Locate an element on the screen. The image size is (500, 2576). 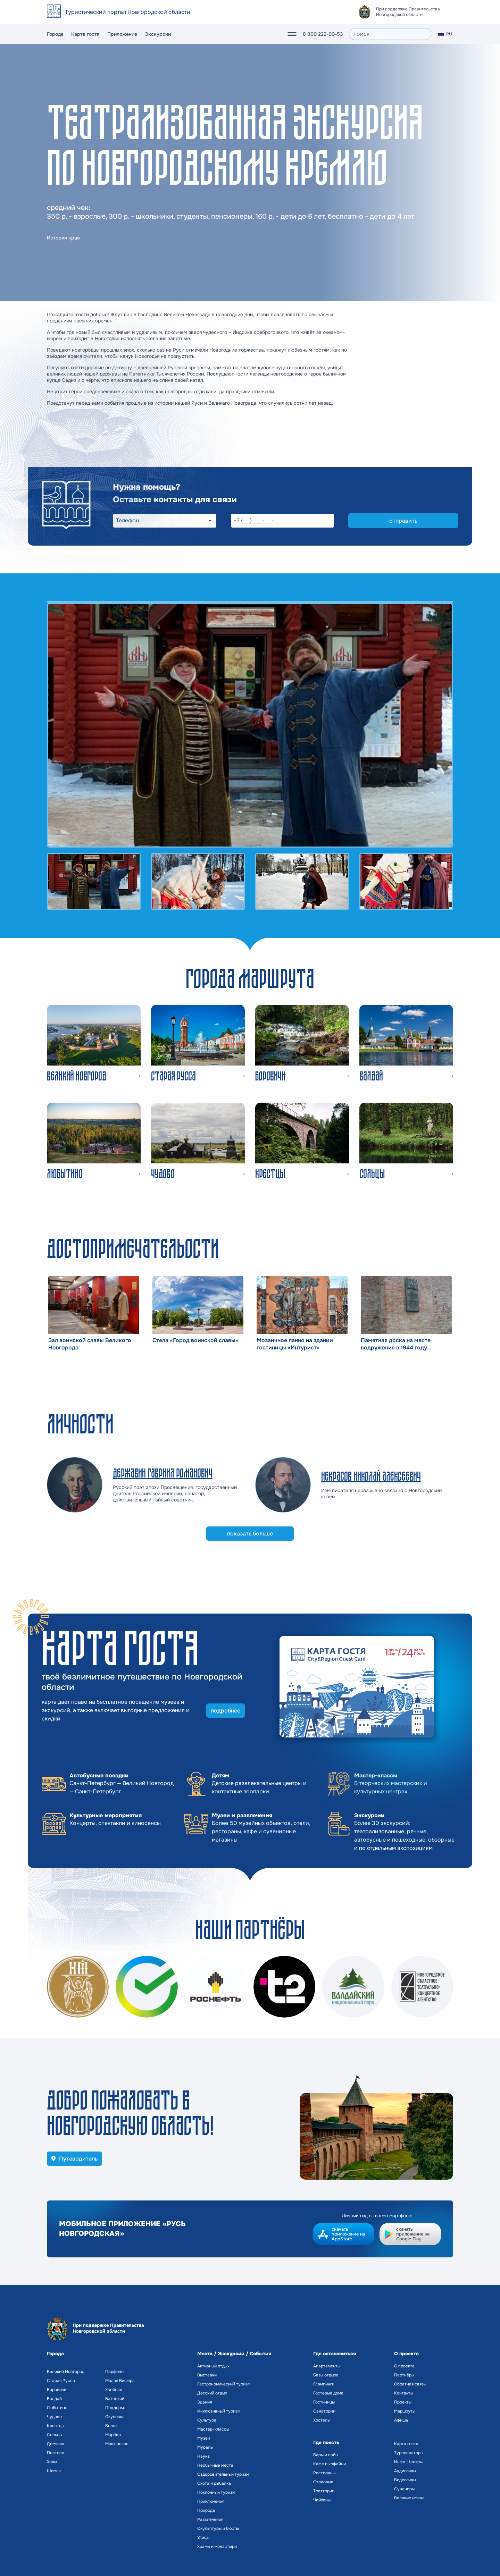
Окуловка is located at coordinates (115, 2416).